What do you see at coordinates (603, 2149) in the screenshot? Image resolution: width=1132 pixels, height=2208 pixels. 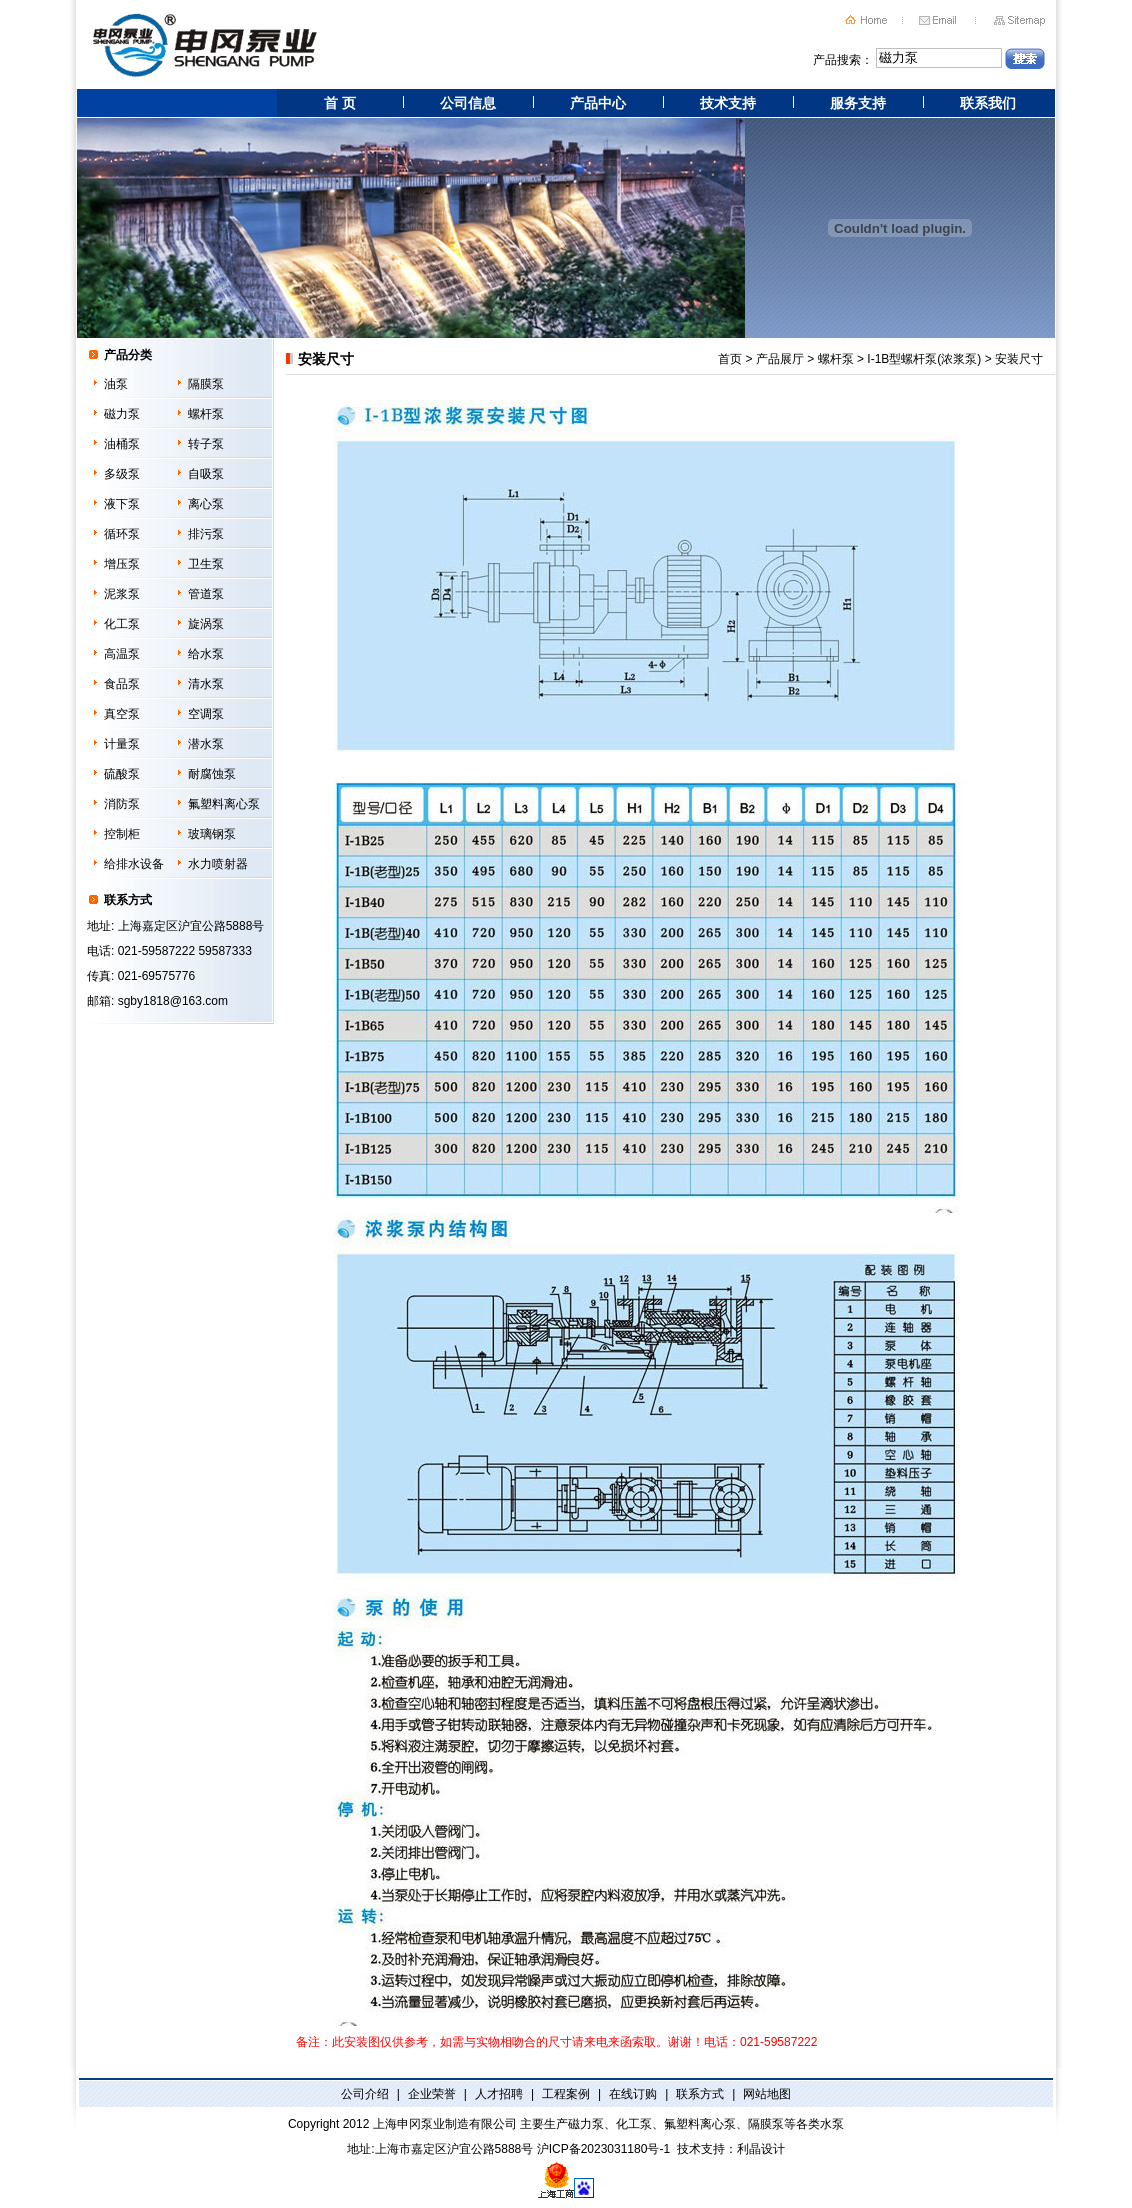 I see `沪ICP备2023031180号-1` at bounding box center [603, 2149].